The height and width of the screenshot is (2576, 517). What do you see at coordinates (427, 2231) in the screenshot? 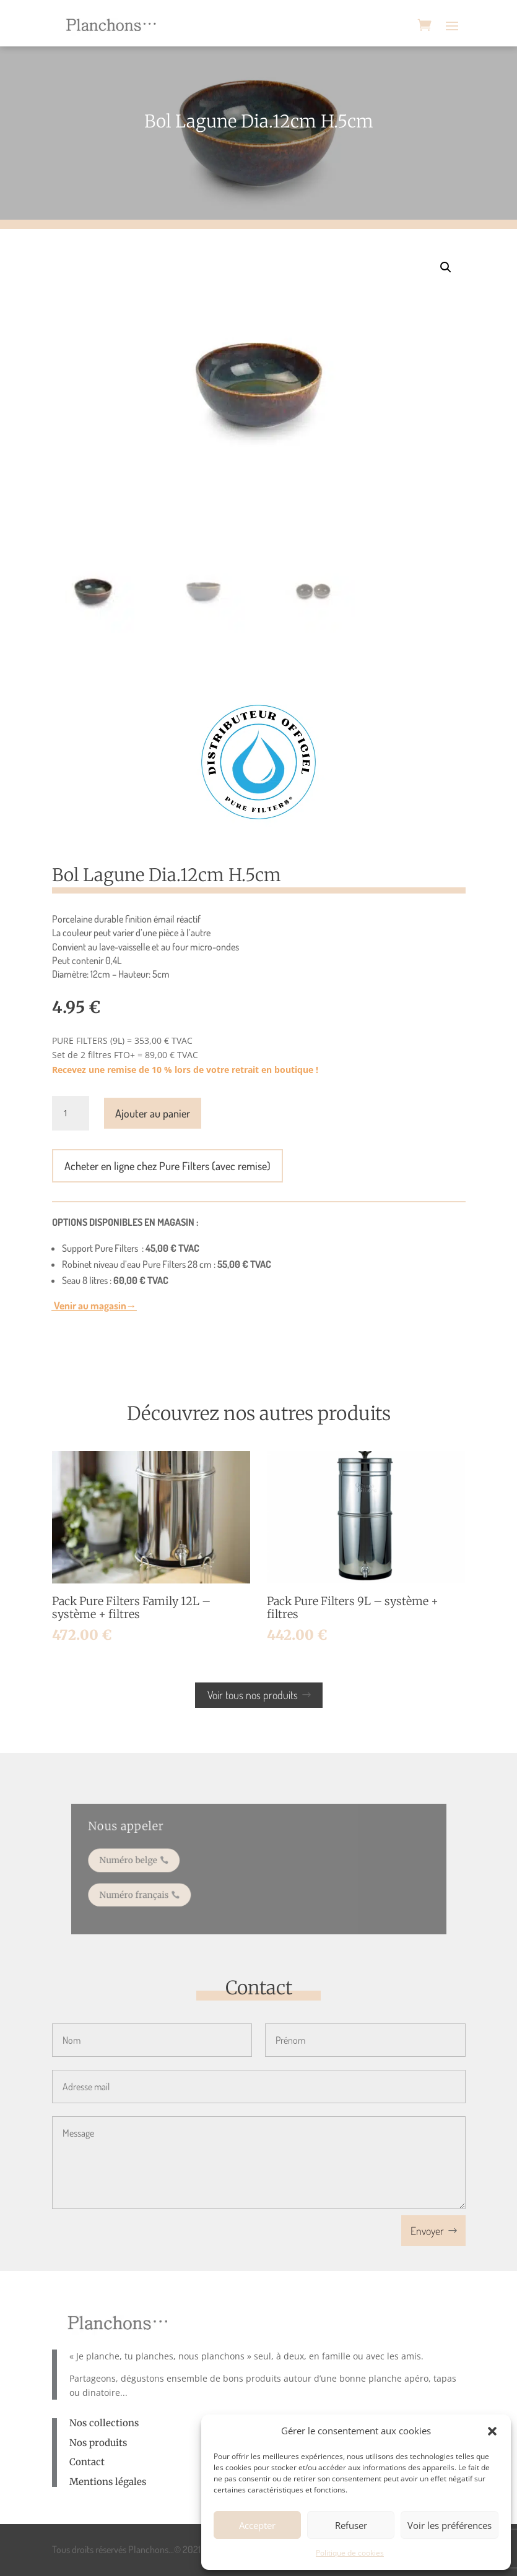
I see `Envoyer` at bounding box center [427, 2231].